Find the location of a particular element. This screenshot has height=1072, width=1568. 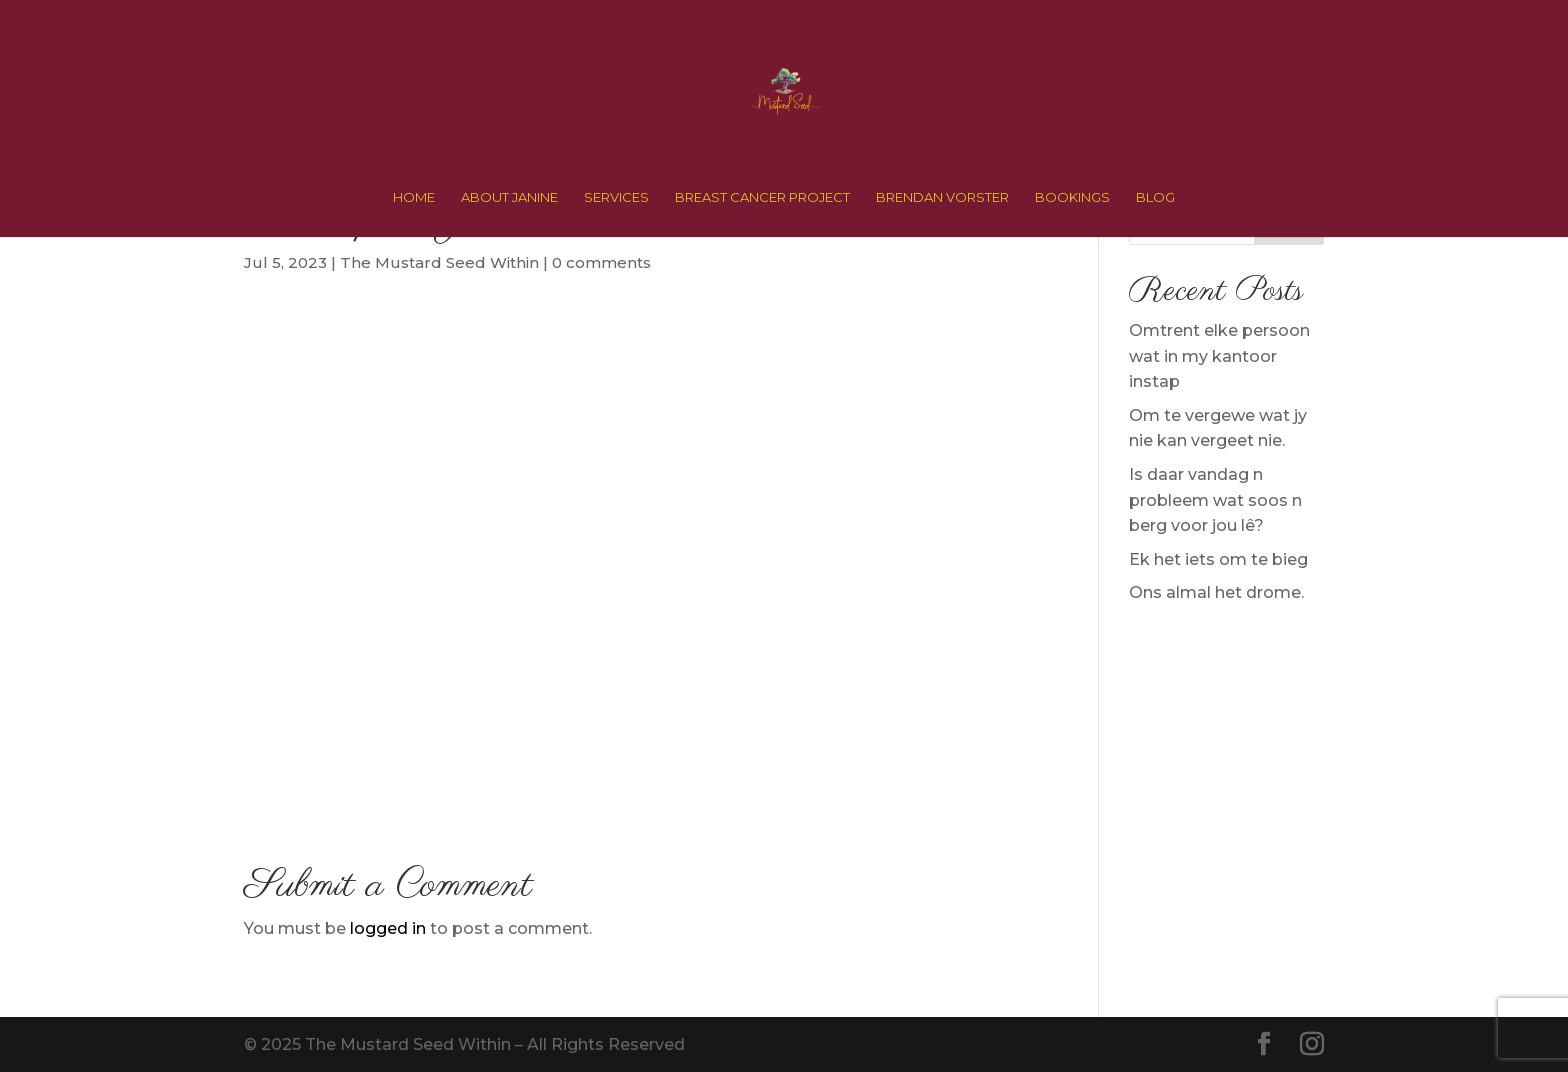

Ek het iets om te bieg is located at coordinates (1218, 559).